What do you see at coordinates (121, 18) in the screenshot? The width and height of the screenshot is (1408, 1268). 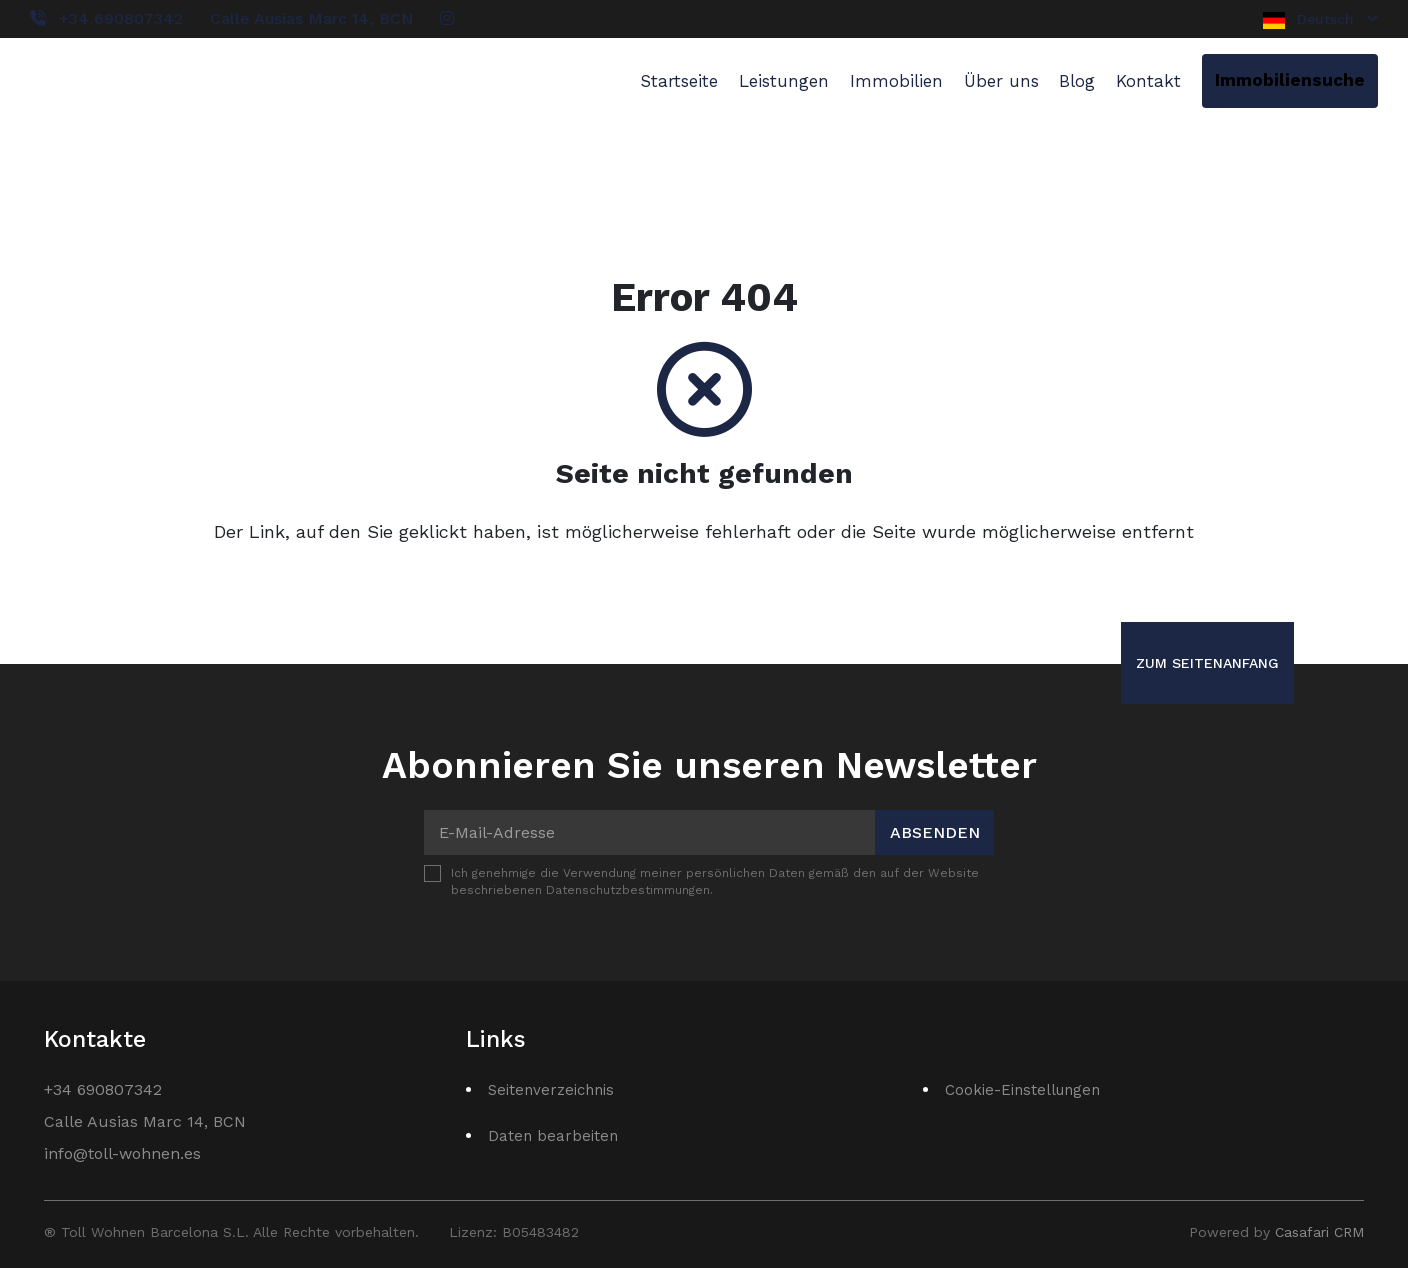 I see `+34 690807342` at bounding box center [121, 18].